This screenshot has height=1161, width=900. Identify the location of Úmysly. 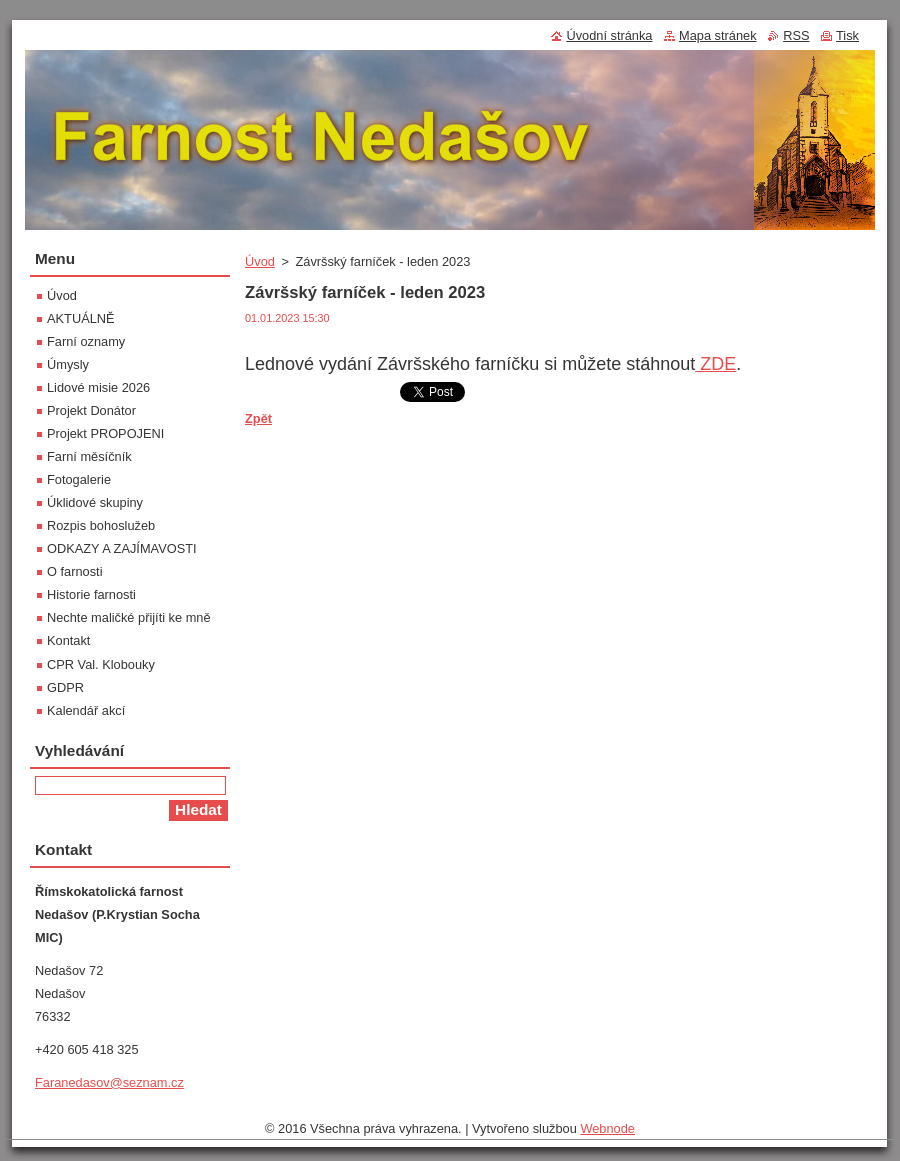
(68, 364).